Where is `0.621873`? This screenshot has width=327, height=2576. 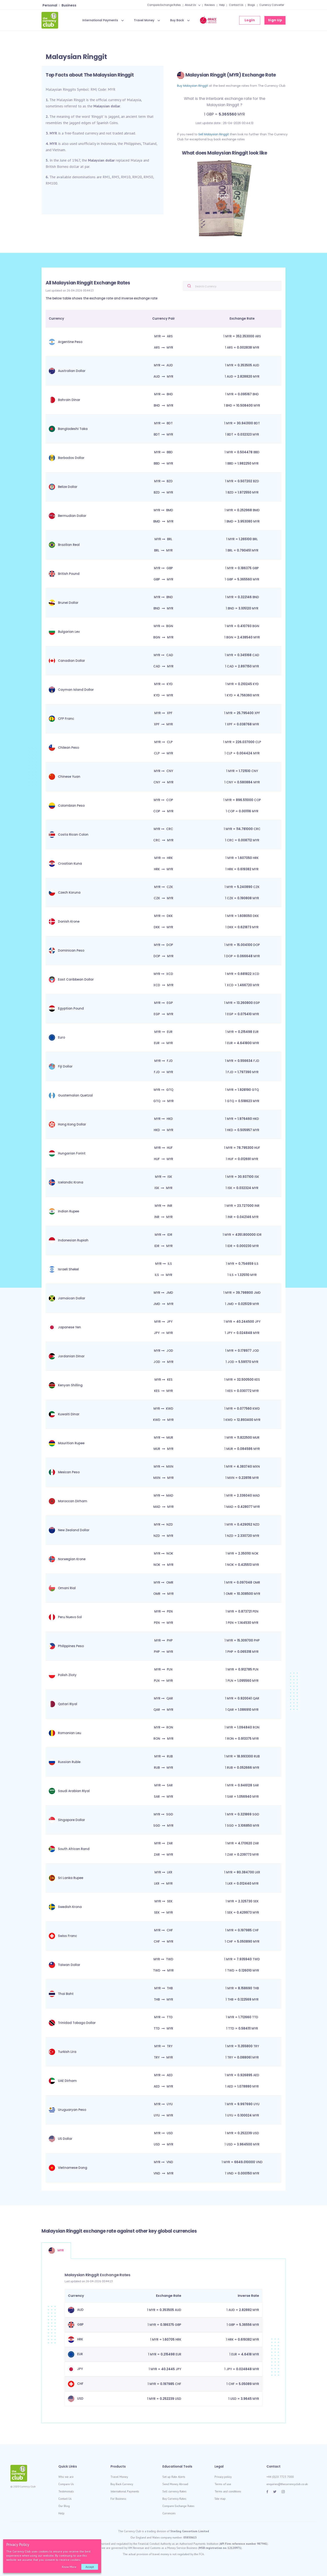 0.621873 is located at coordinates (244, 927).